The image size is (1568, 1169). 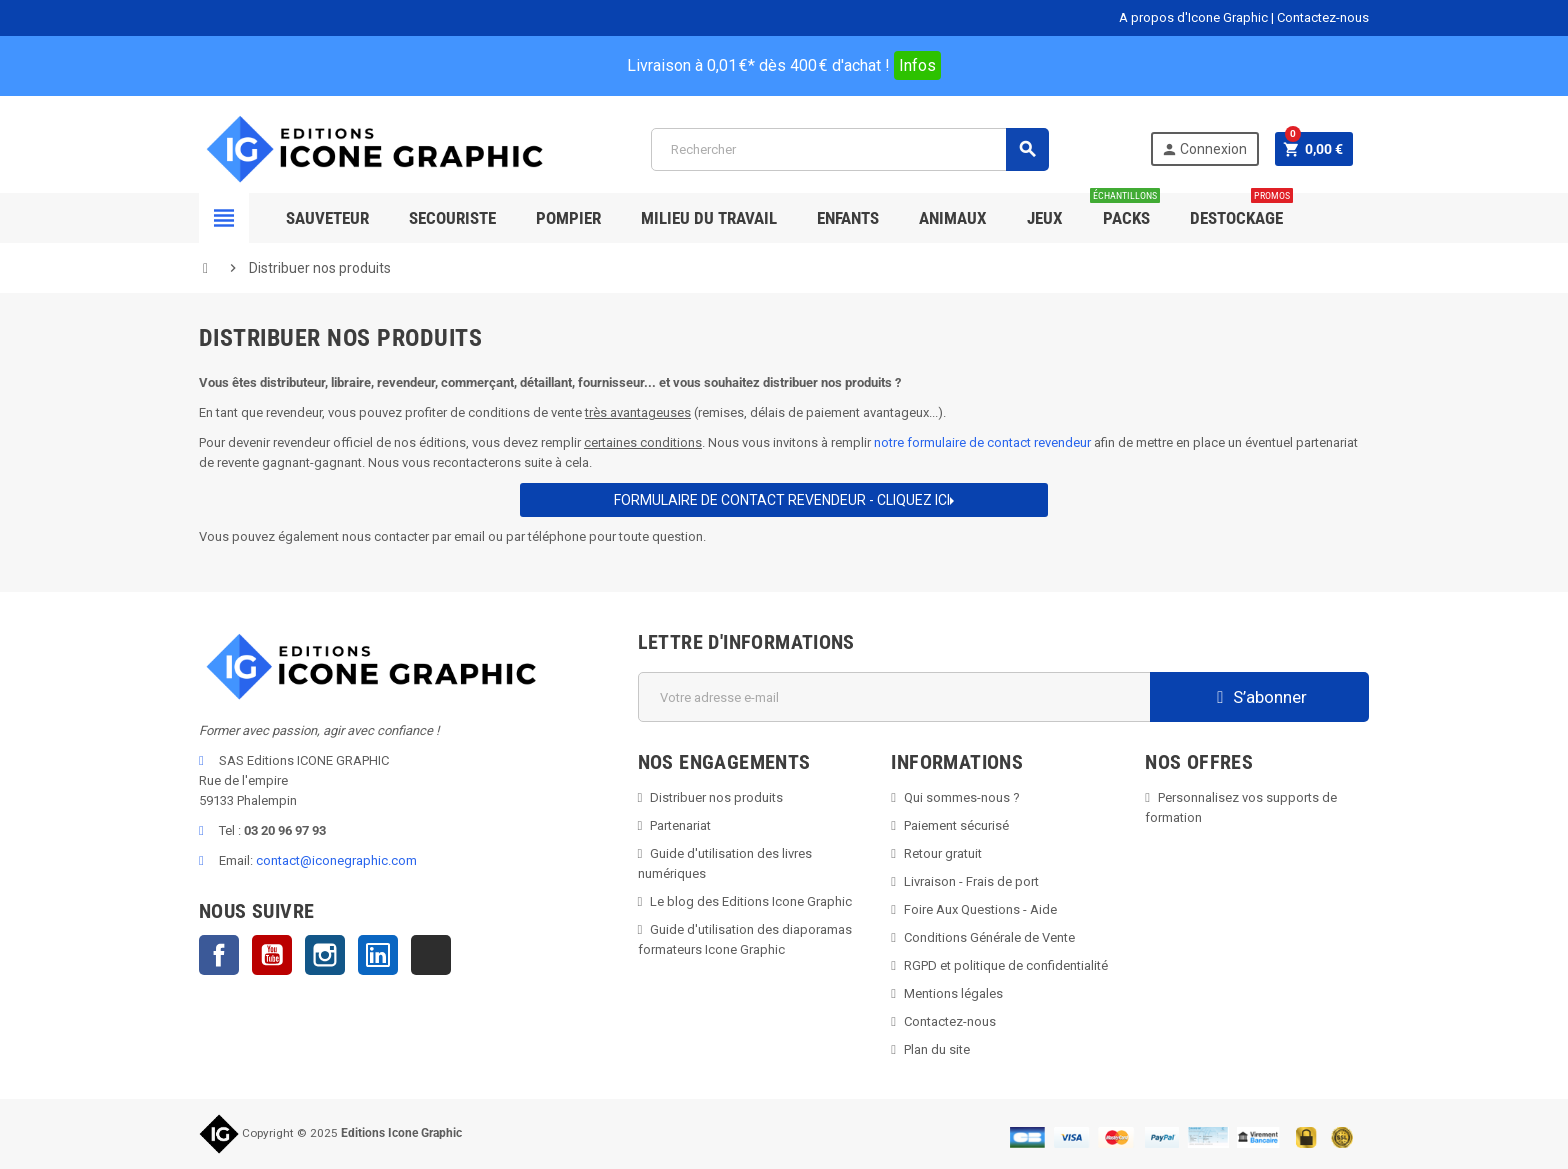 What do you see at coordinates (971, 881) in the screenshot?
I see `Livraison - Frais de port` at bounding box center [971, 881].